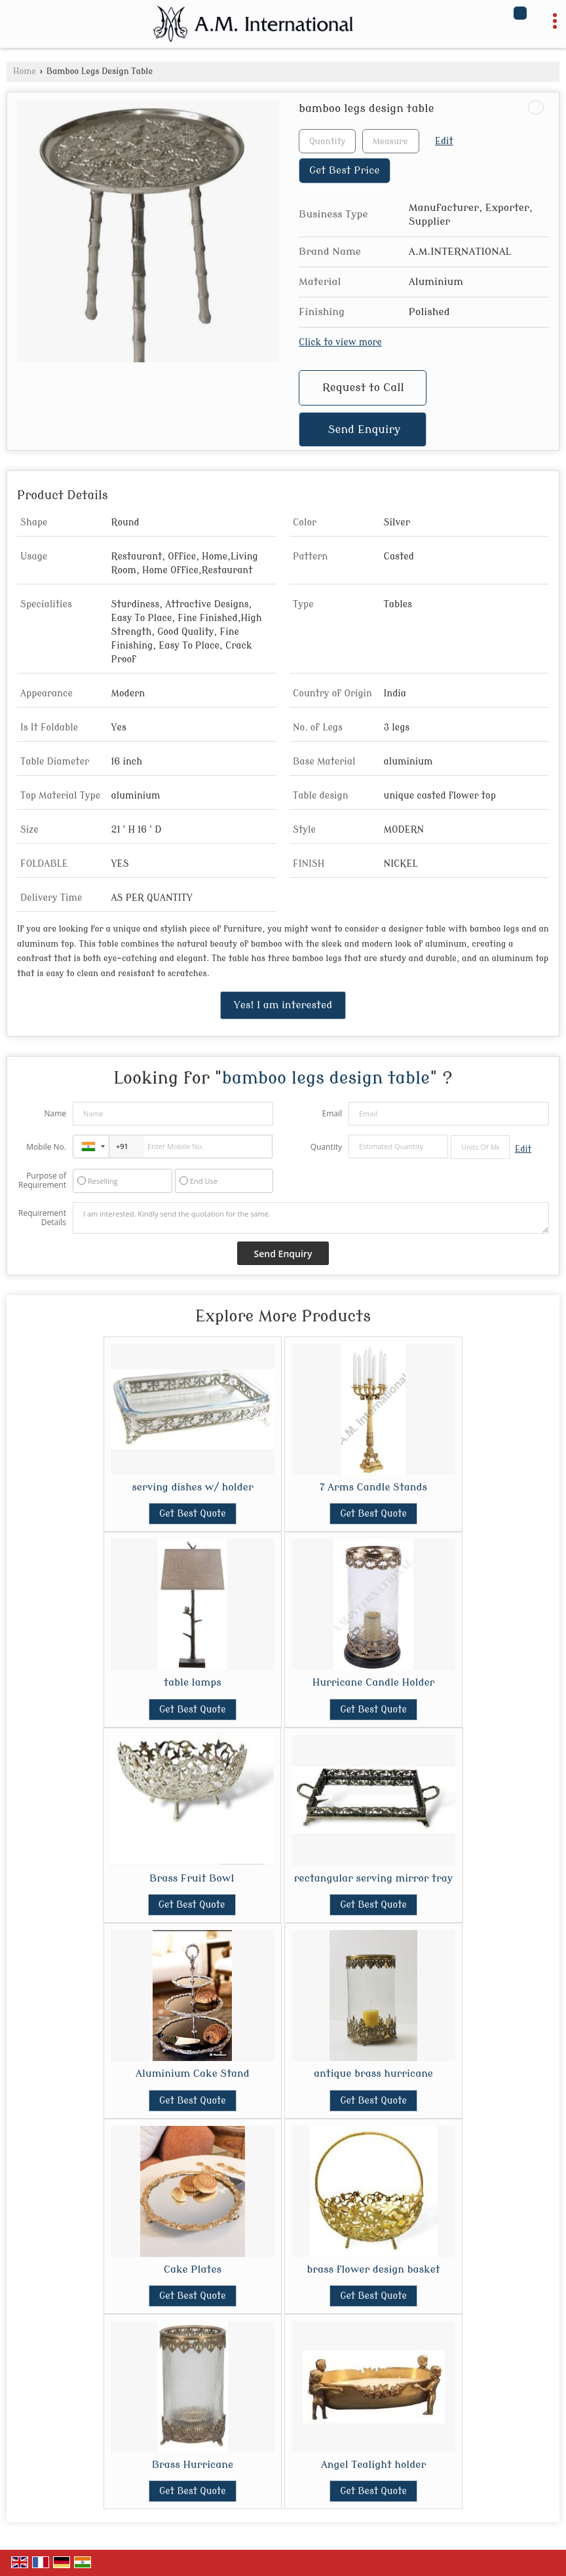  I want to click on Brass Fruit Bowl, so click(191, 1878).